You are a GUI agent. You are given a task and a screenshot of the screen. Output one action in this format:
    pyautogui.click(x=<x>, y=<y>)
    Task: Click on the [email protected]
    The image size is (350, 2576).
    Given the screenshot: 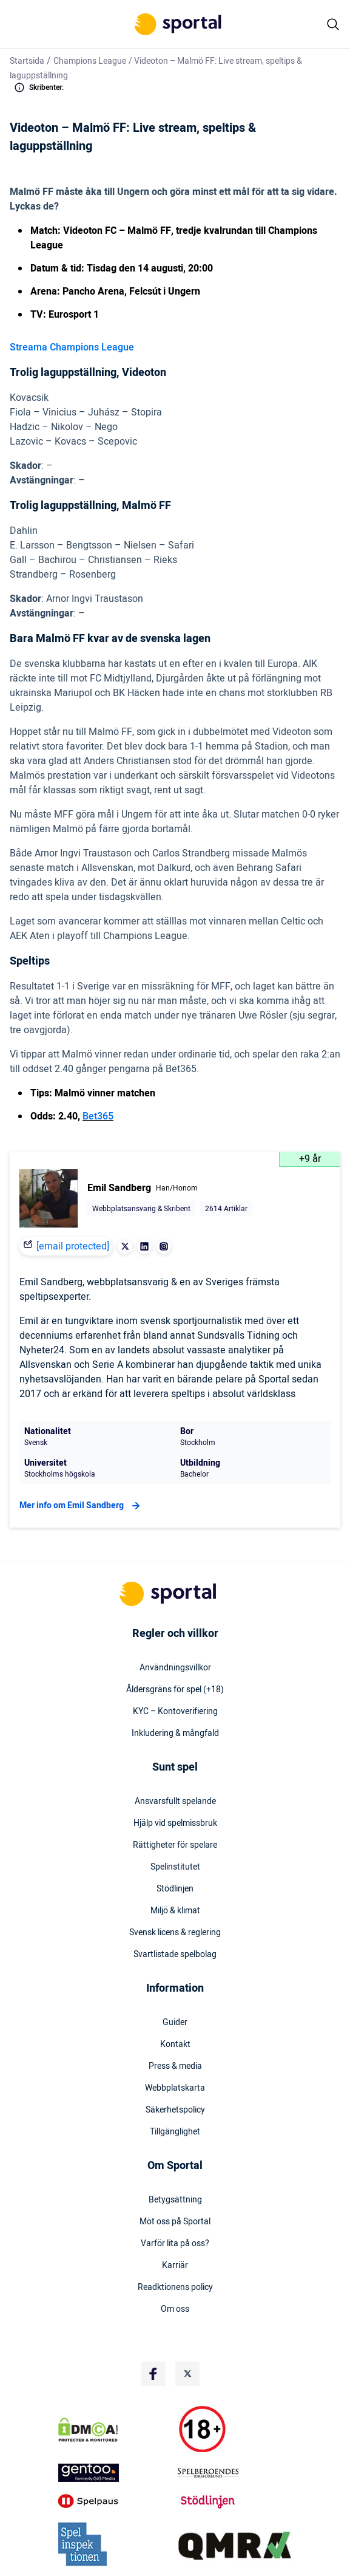 What is the action you would take?
    pyautogui.click(x=72, y=1246)
    